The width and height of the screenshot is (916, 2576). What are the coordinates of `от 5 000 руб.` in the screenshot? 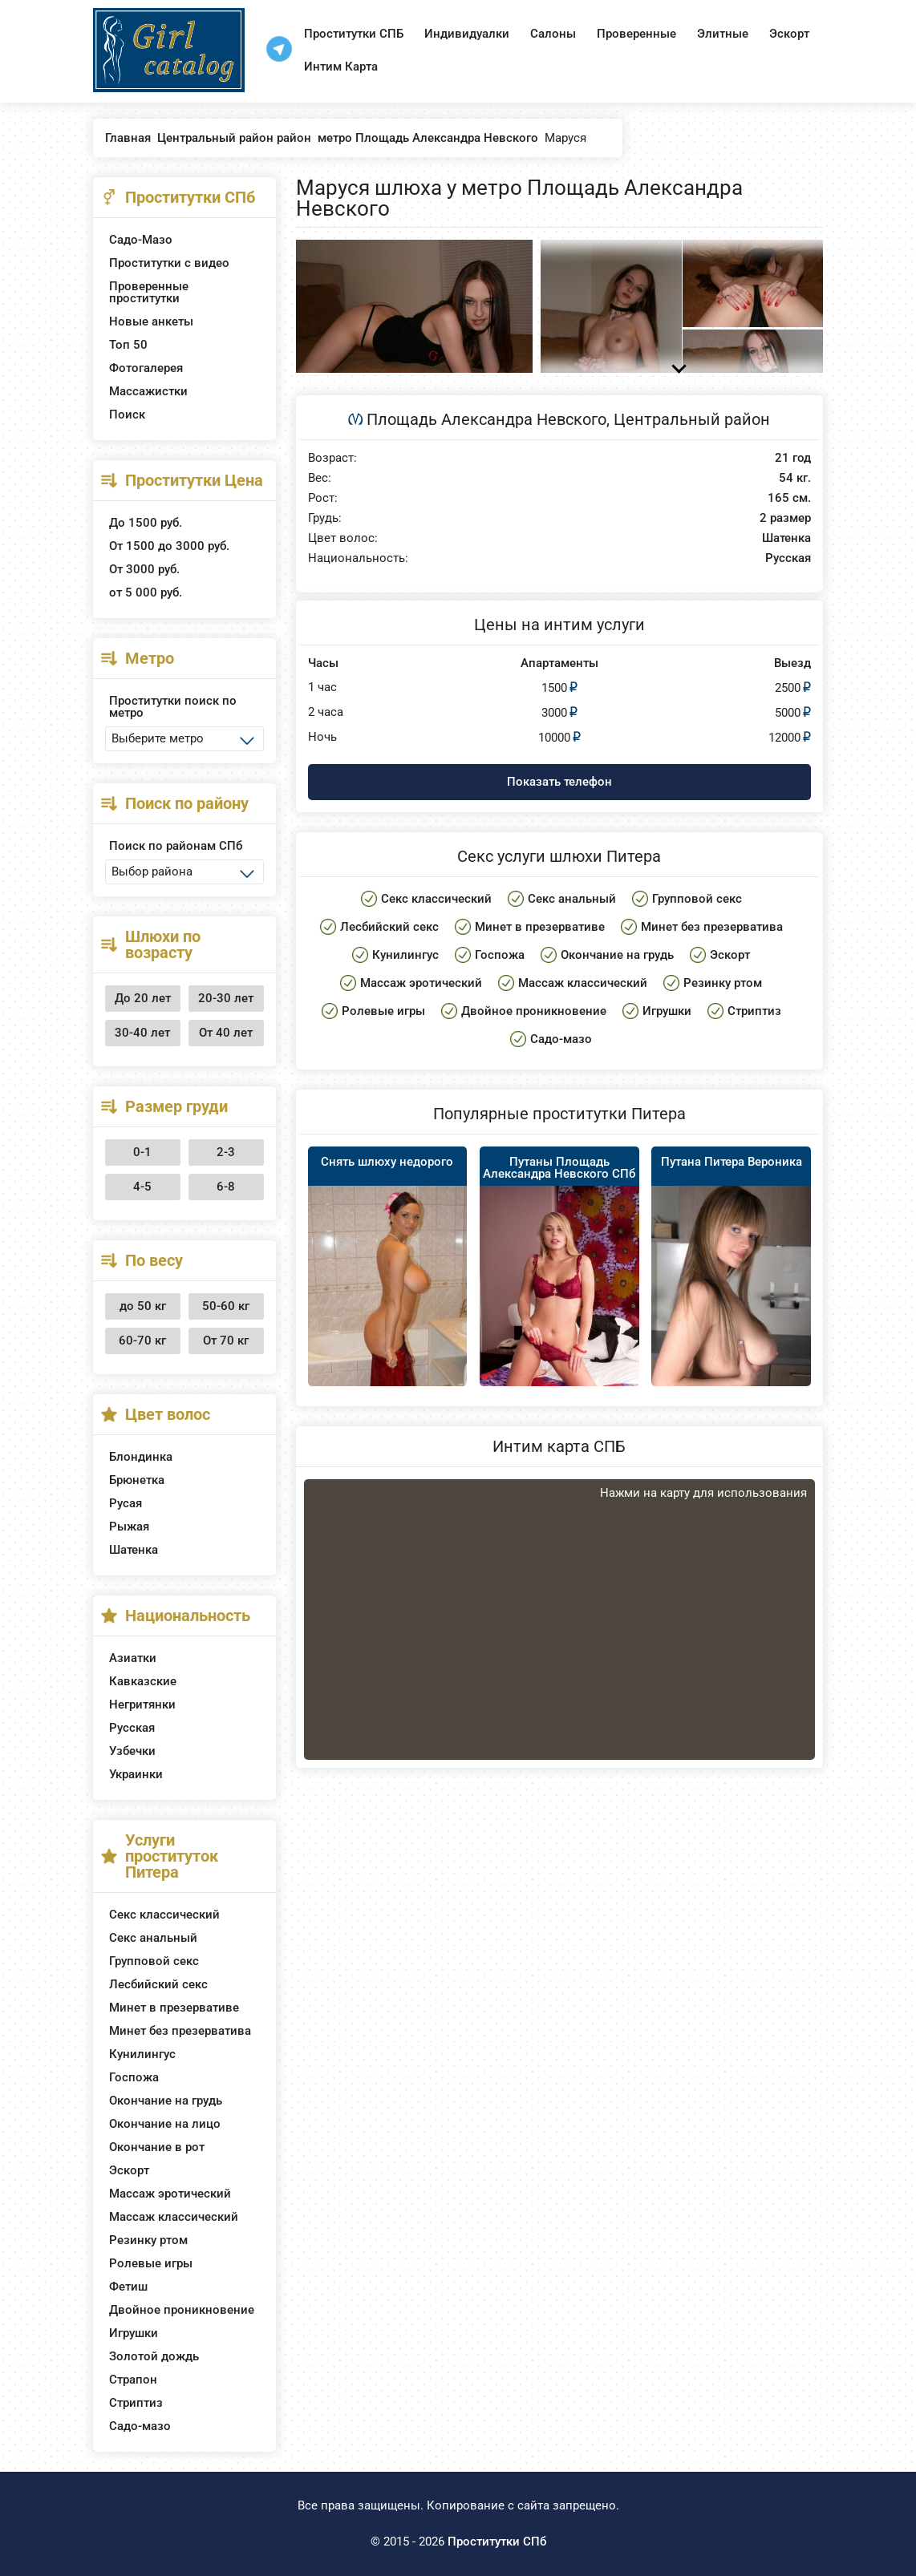 It's located at (145, 592).